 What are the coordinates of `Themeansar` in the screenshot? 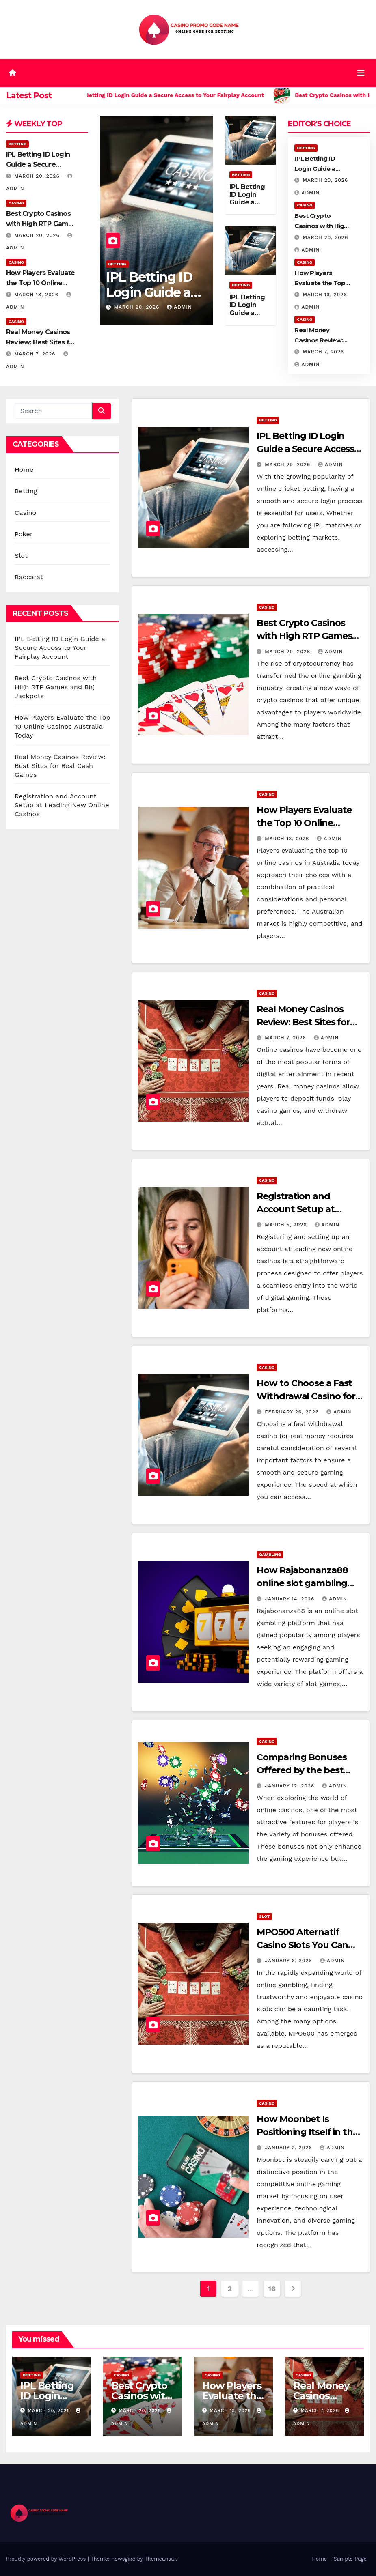 It's located at (160, 2559).